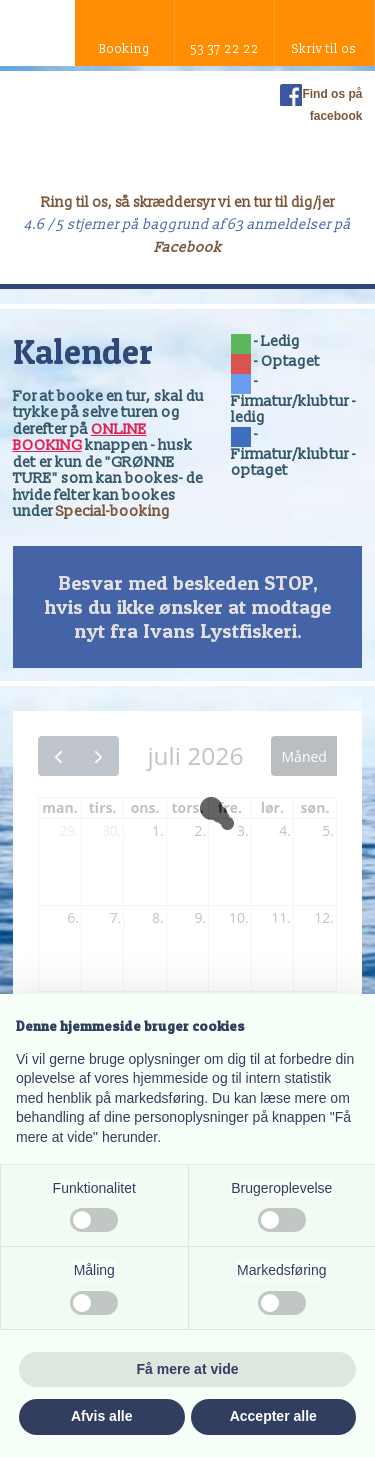 The height and width of the screenshot is (1457, 375). What do you see at coordinates (101, 1416) in the screenshot?
I see `Afvis alle [button]` at bounding box center [101, 1416].